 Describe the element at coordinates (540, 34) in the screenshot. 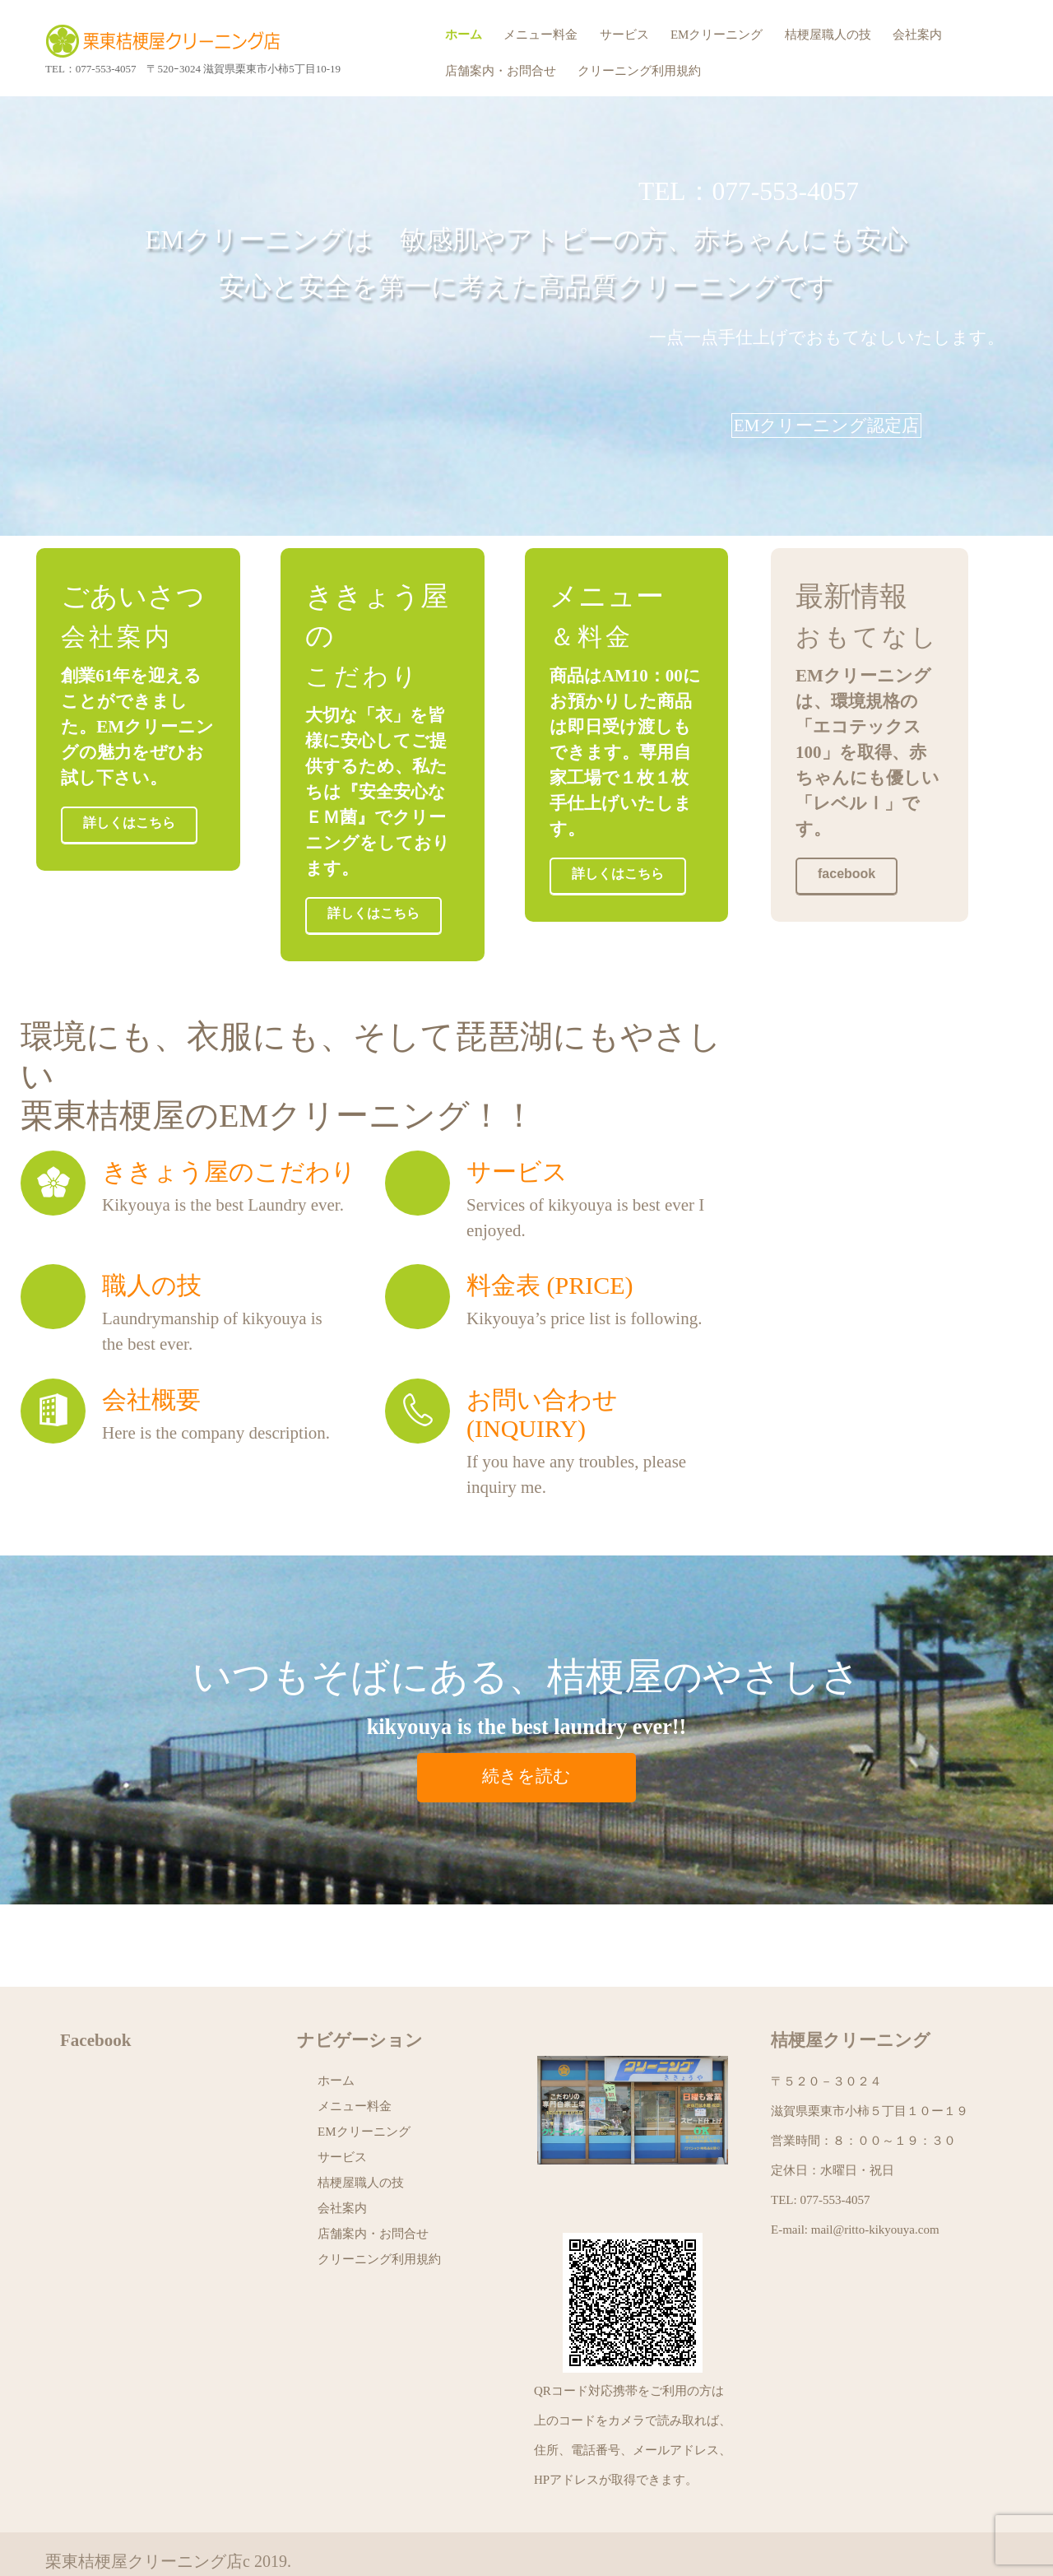

I see `メニュー料金` at that location.